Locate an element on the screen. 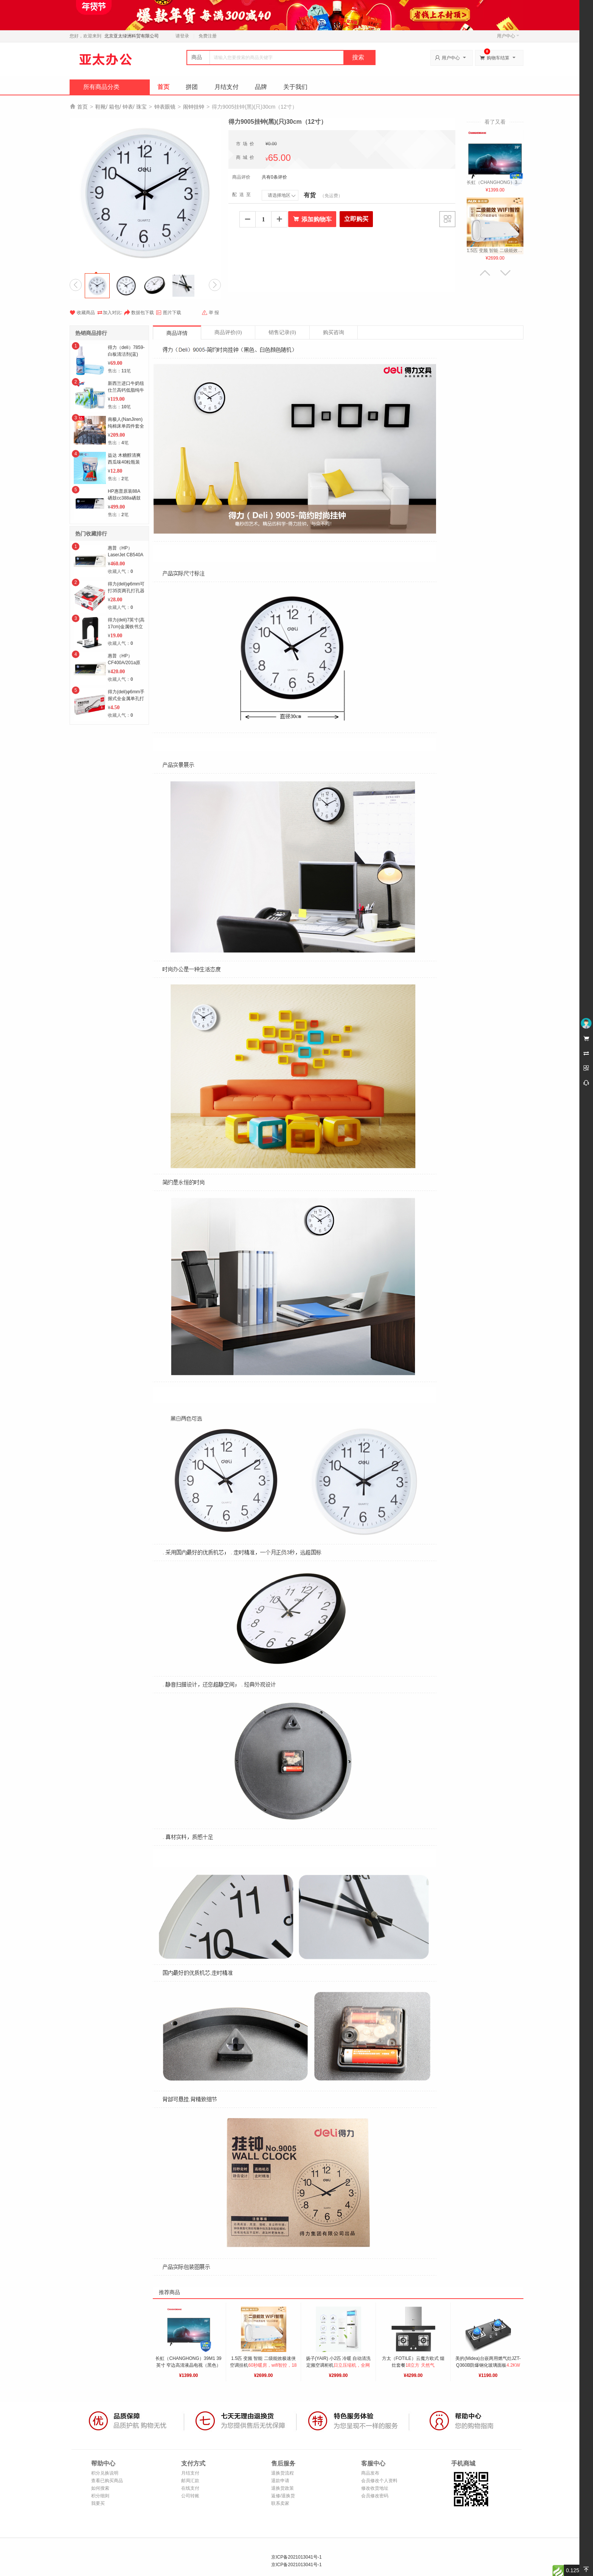  收藏商品 is located at coordinates (82, 312).